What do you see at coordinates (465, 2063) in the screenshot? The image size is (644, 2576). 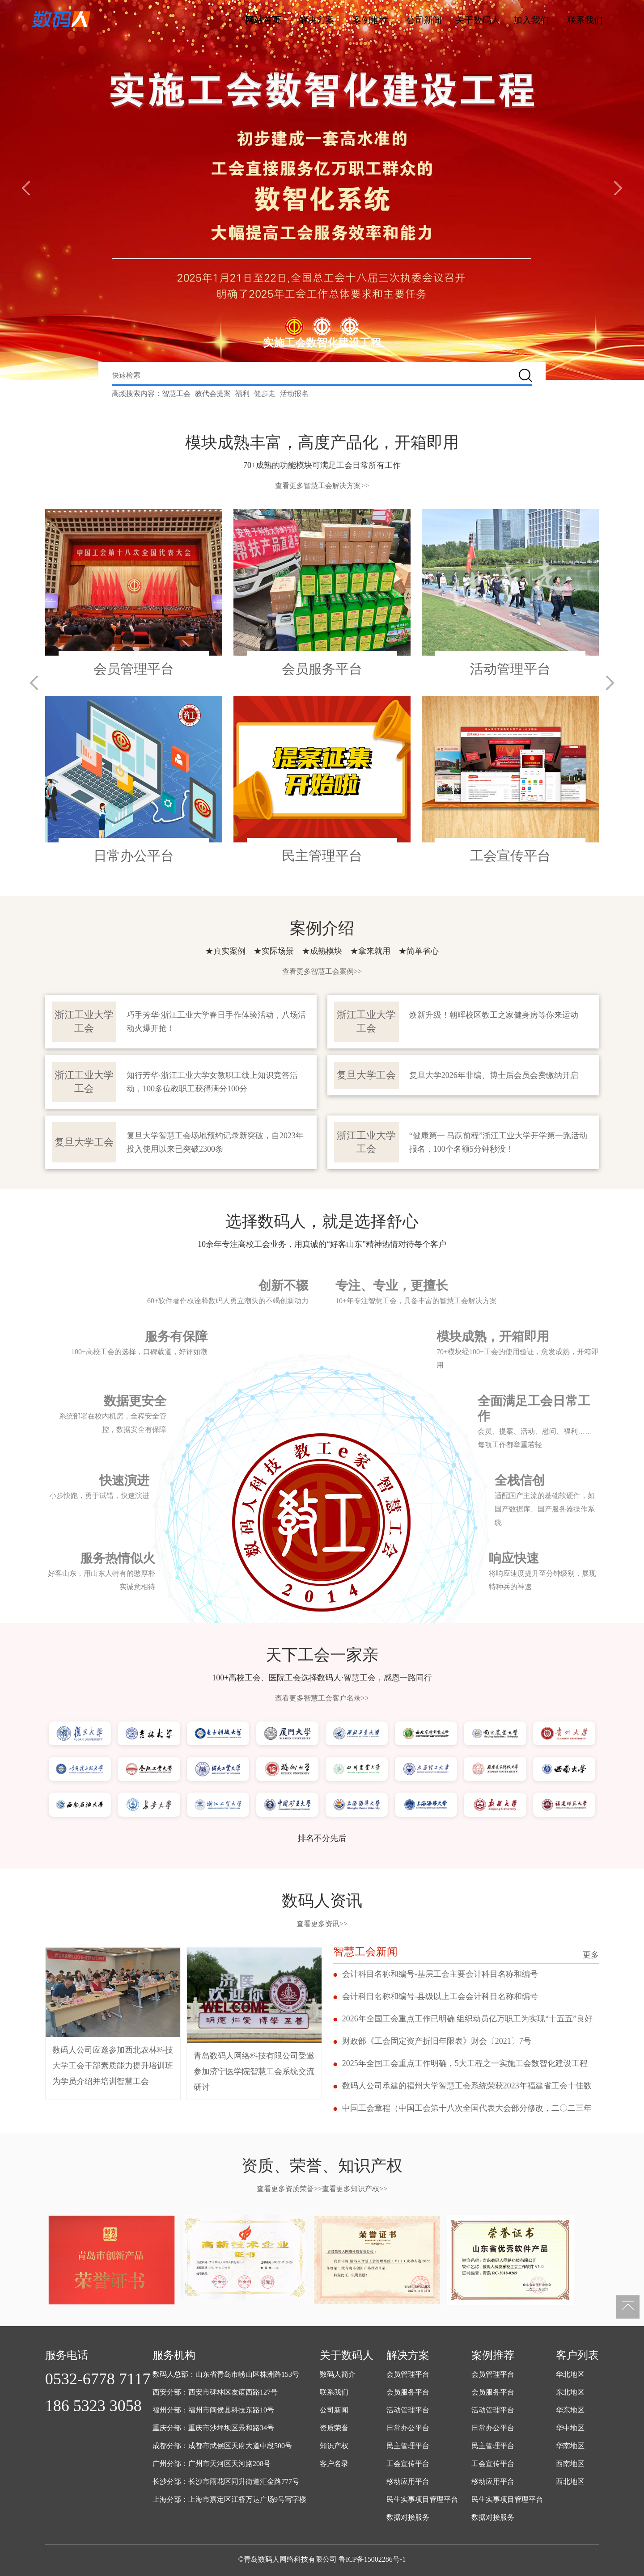 I see `2025年全国工会重点工作明确，5大工程之一实施工会数智化建设工程` at bounding box center [465, 2063].